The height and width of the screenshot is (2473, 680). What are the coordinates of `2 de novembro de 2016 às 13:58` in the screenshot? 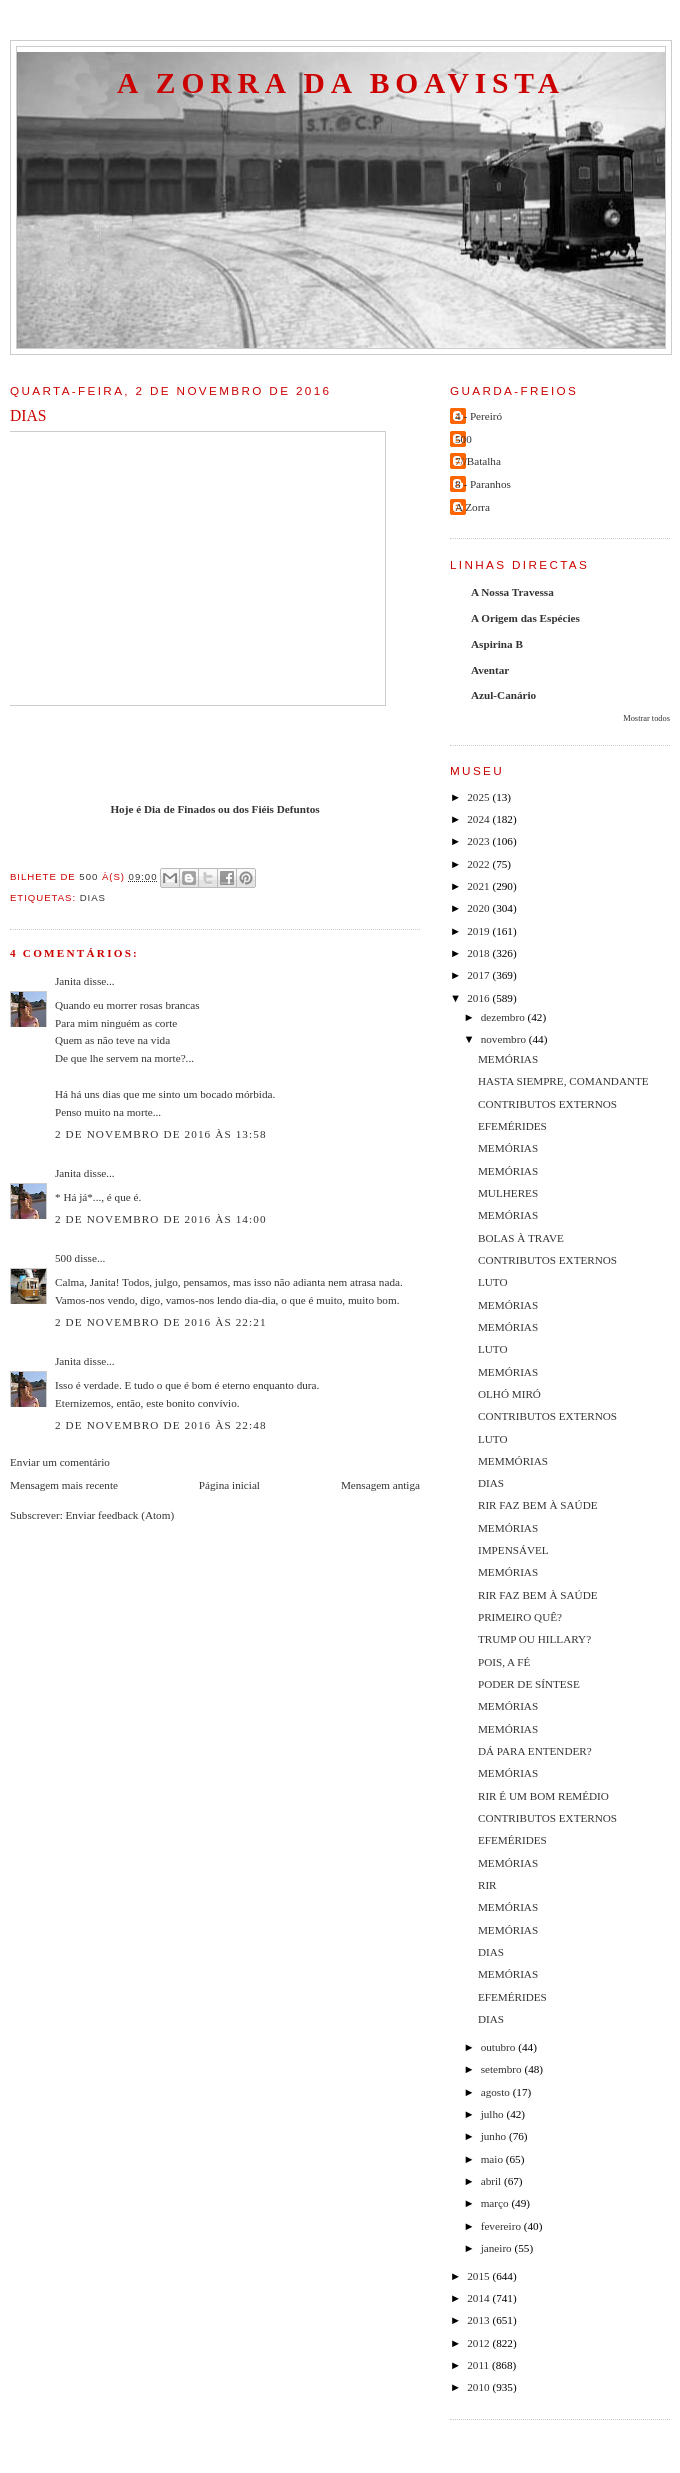 It's located at (161, 1134).